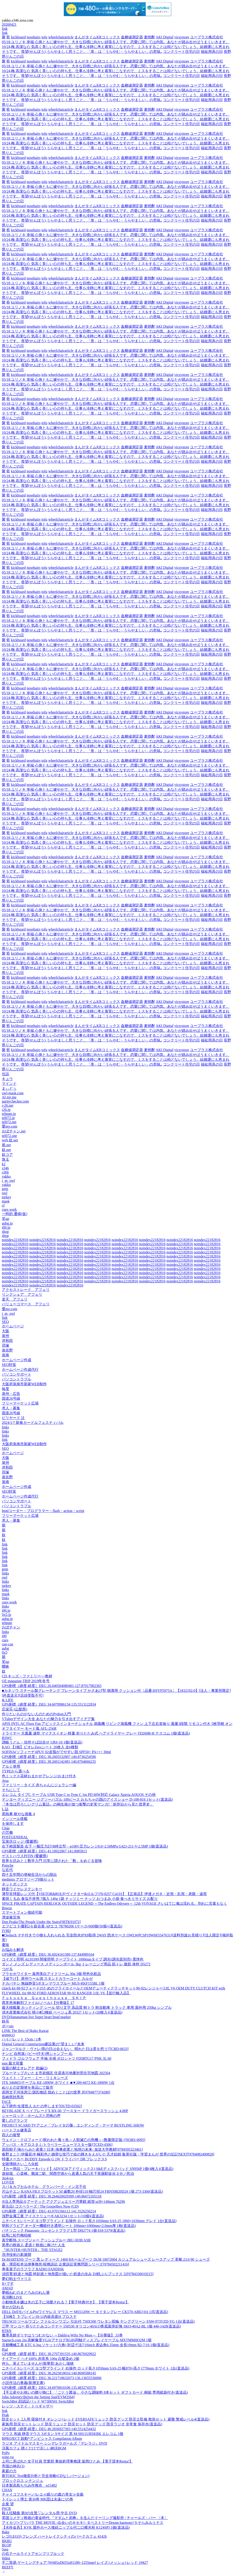 This screenshot has width=235, height=2576. What do you see at coordinates (6, 1176) in the screenshot?
I see `yakko` at bounding box center [6, 1176].